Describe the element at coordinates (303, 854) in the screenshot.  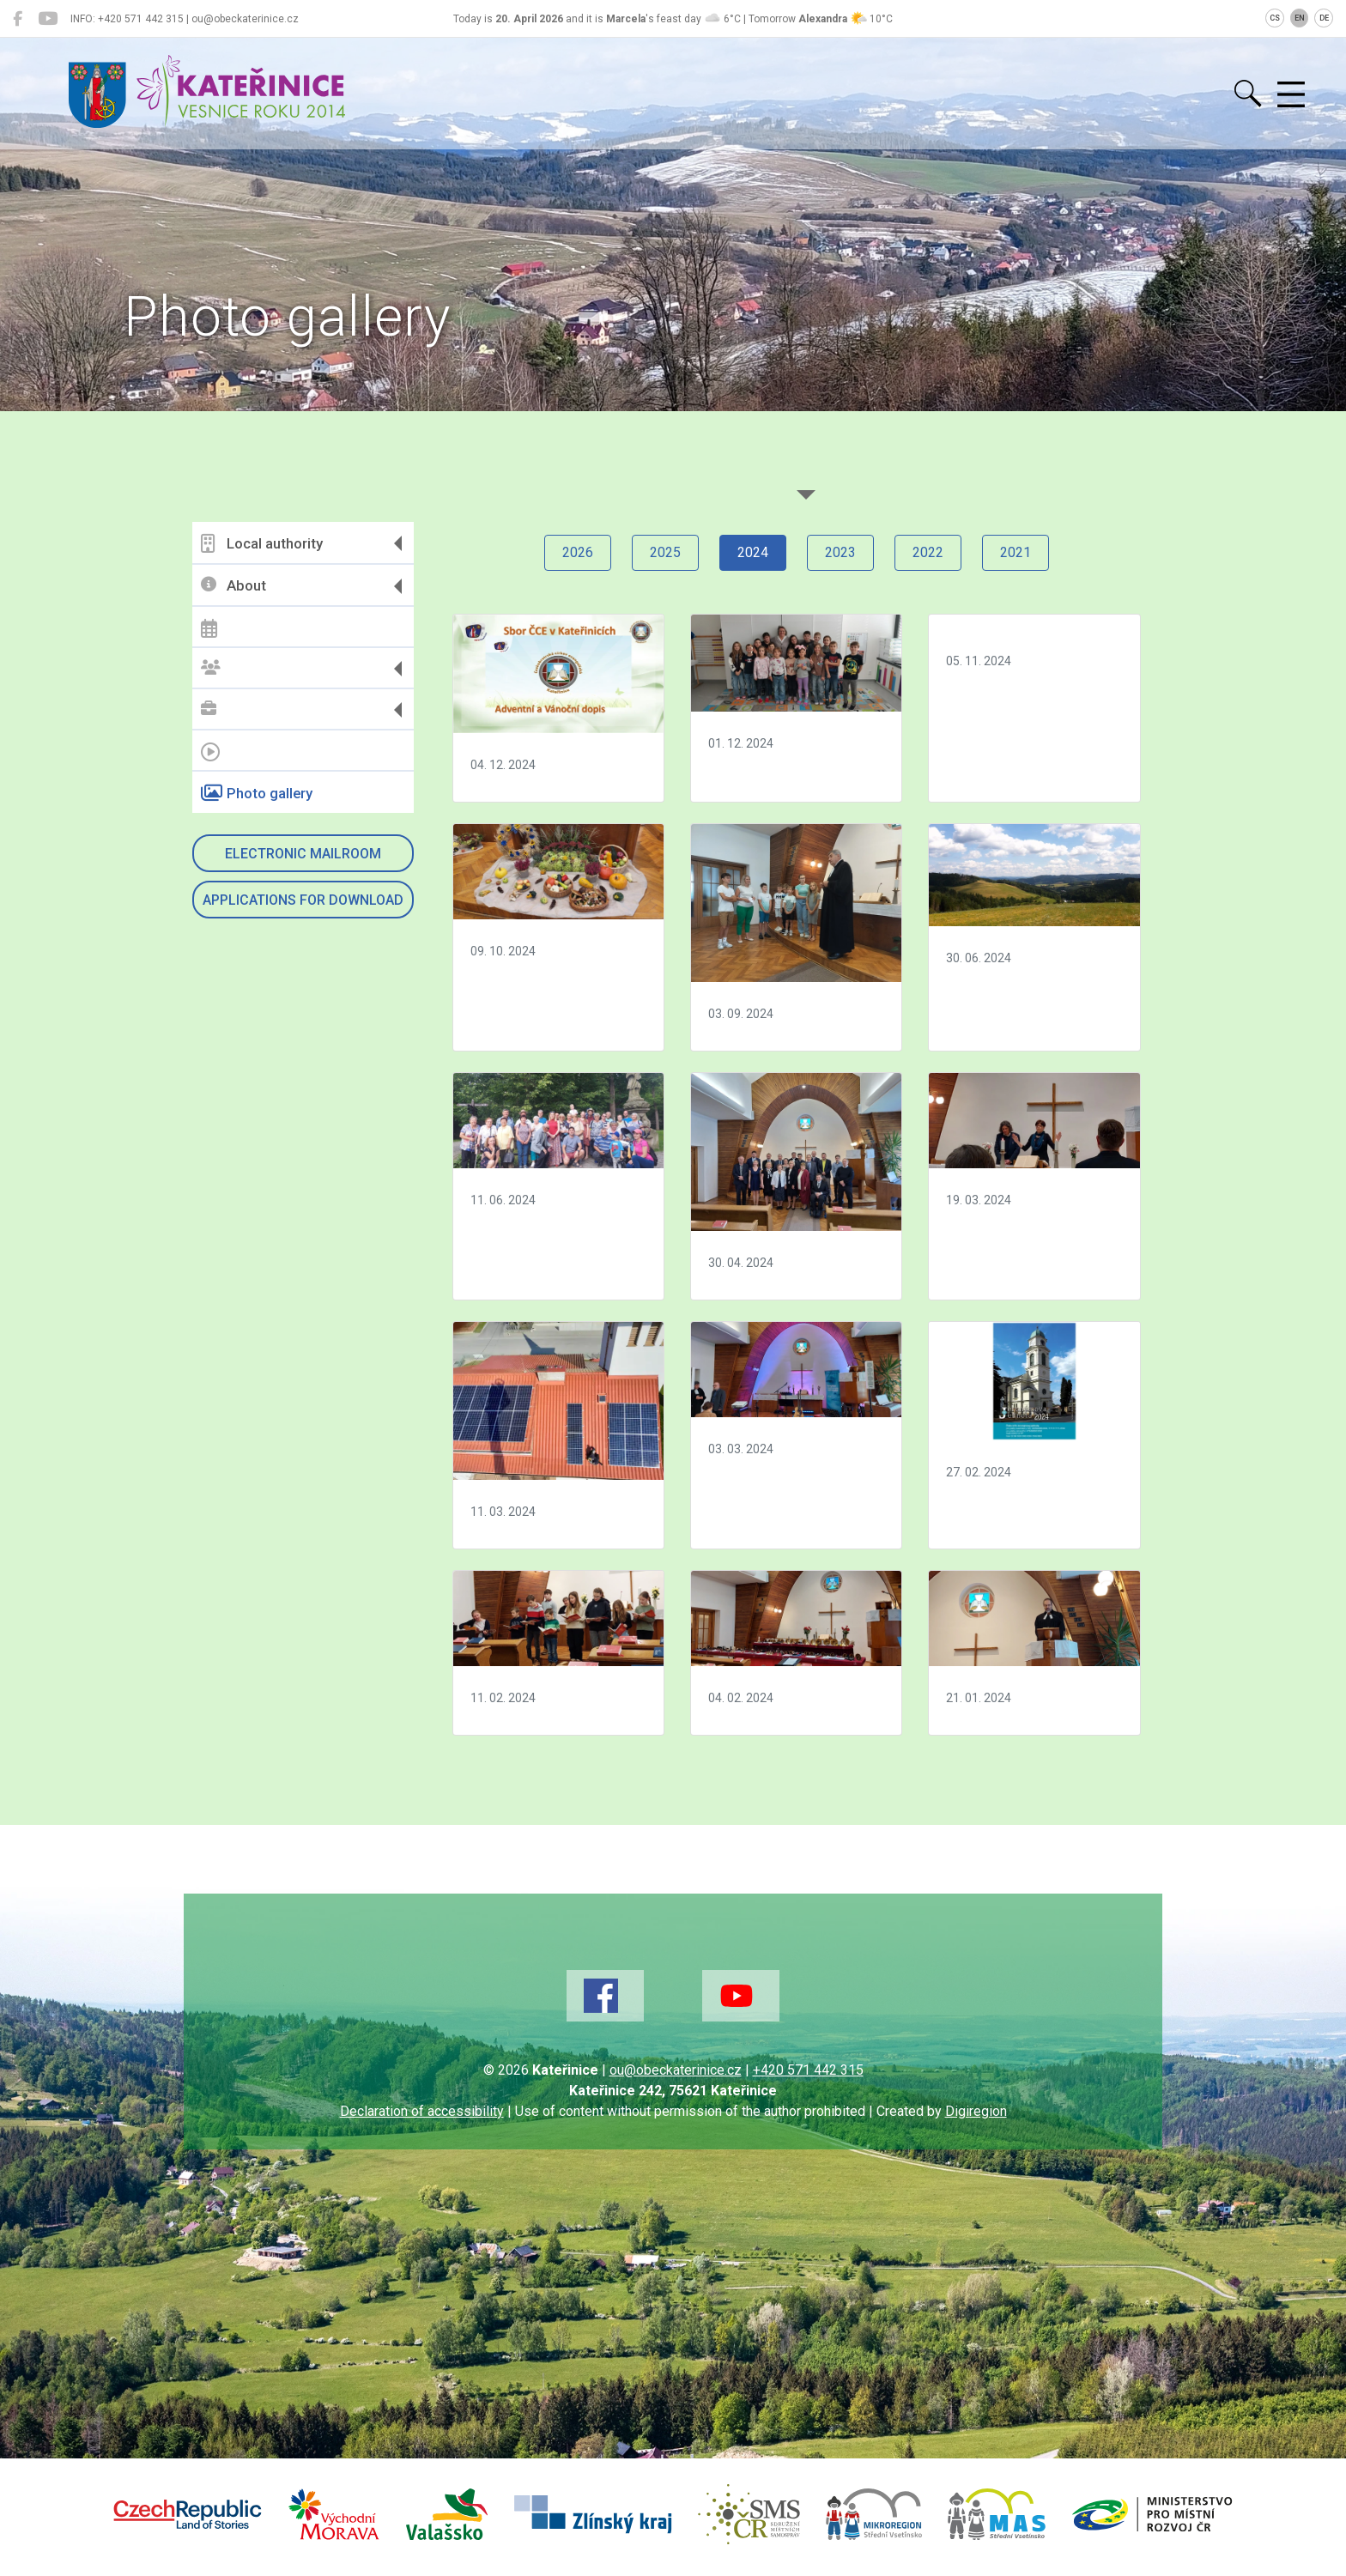
I see `Electronic mailroom` at that location.